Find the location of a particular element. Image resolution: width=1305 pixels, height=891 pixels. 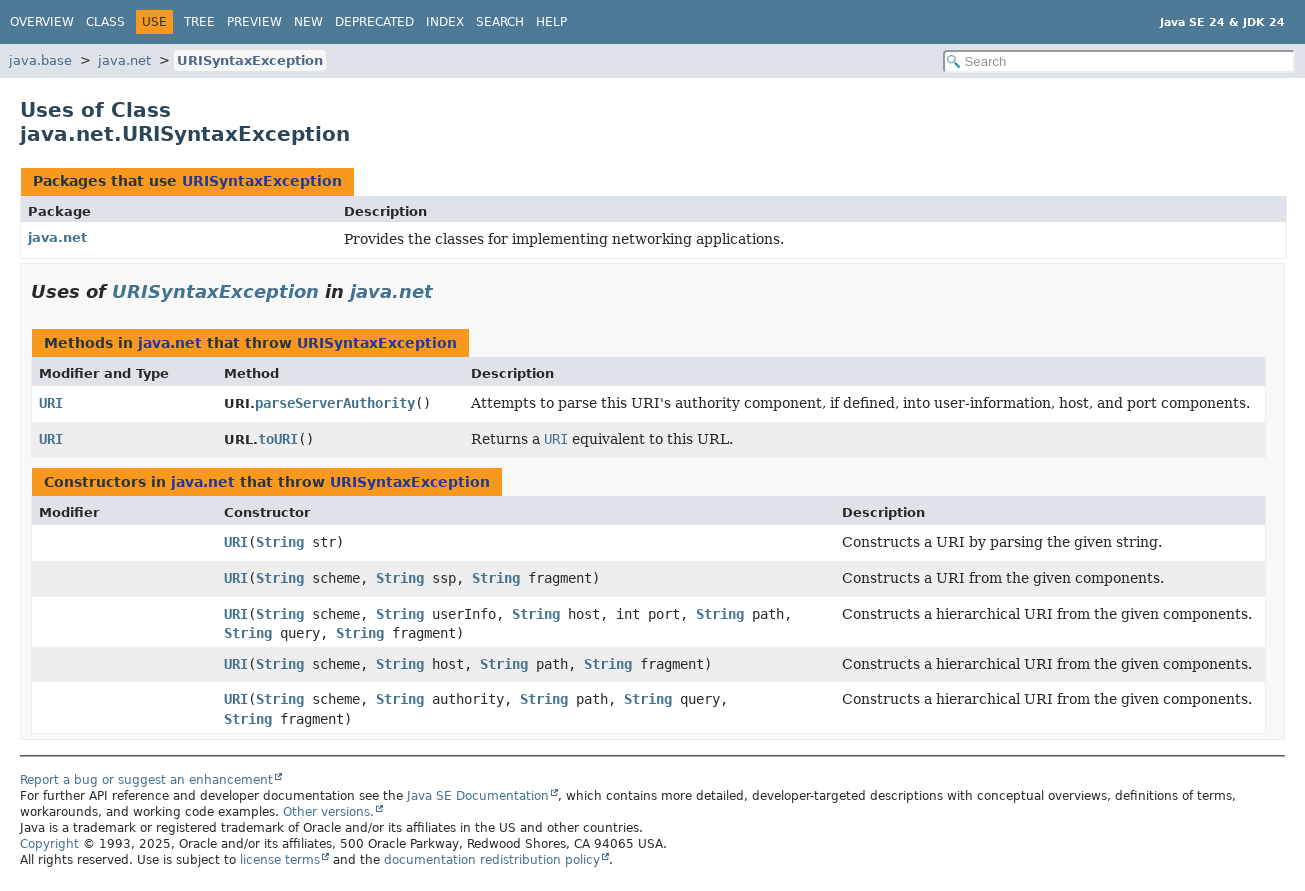

Tree is located at coordinates (199, 22).